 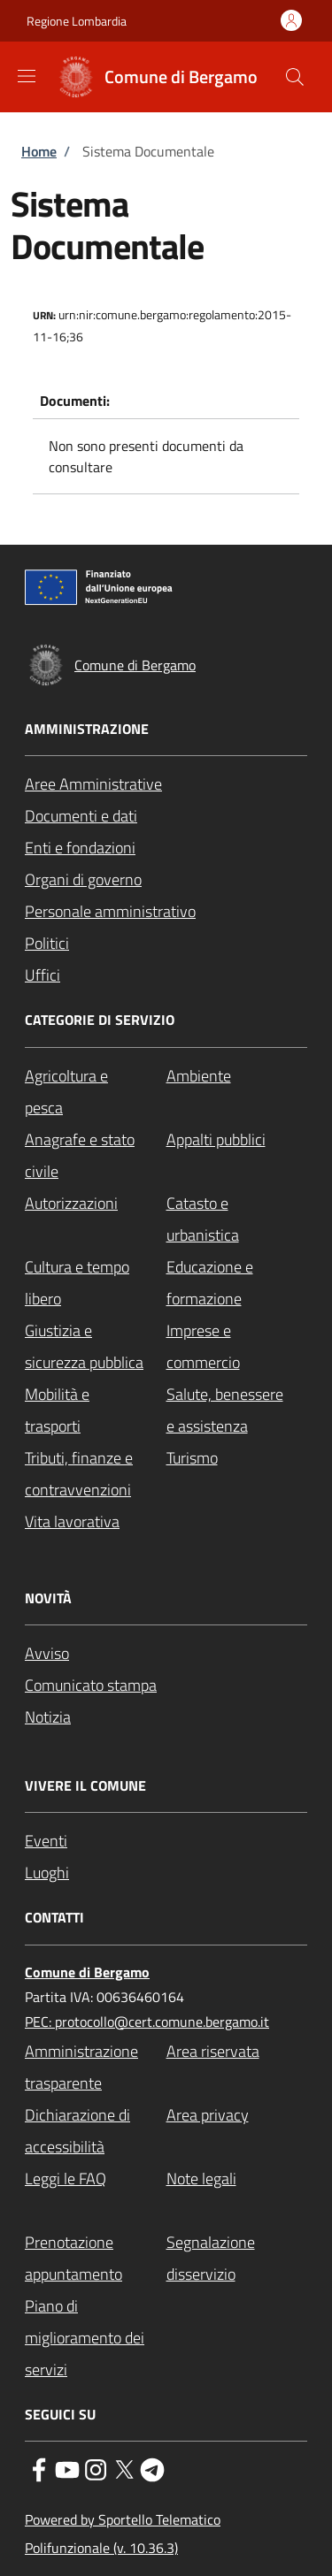 What do you see at coordinates (95, 2131) in the screenshot?
I see `[Dichiarazione di accessibilità - External link - New window]` at bounding box center [95, 2131].